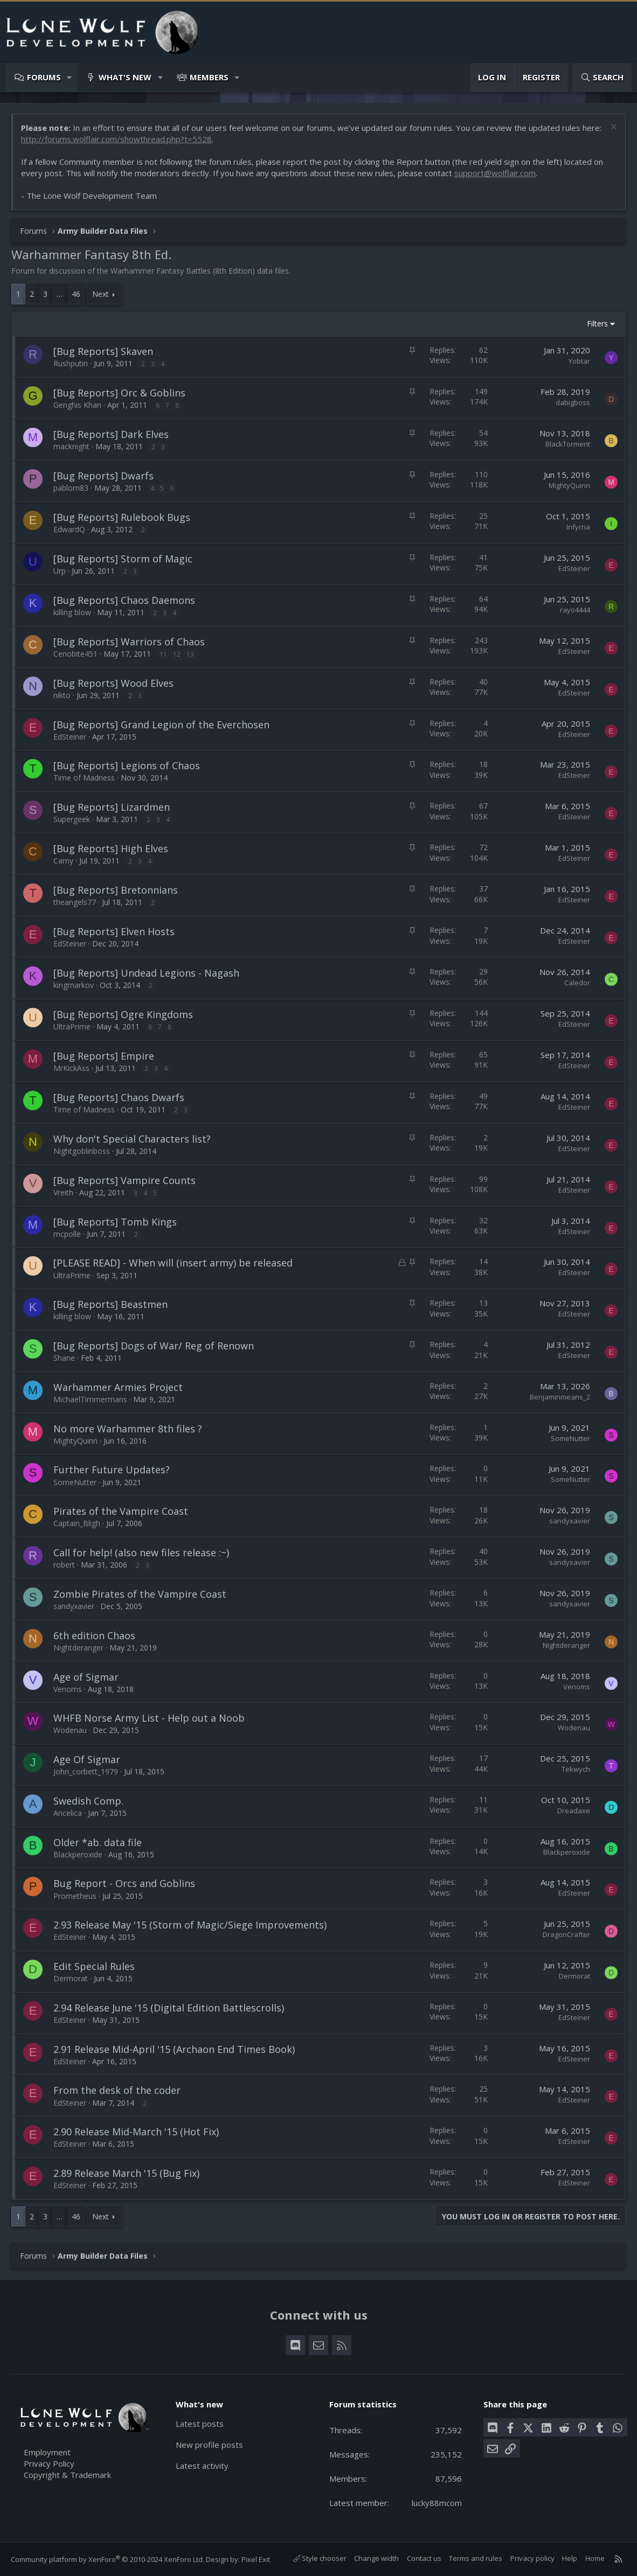 The width and height of the screenshot is (637, 2576). I want to click on WHFB Norse Army List - Help out a Noob, so click(149, 1717).